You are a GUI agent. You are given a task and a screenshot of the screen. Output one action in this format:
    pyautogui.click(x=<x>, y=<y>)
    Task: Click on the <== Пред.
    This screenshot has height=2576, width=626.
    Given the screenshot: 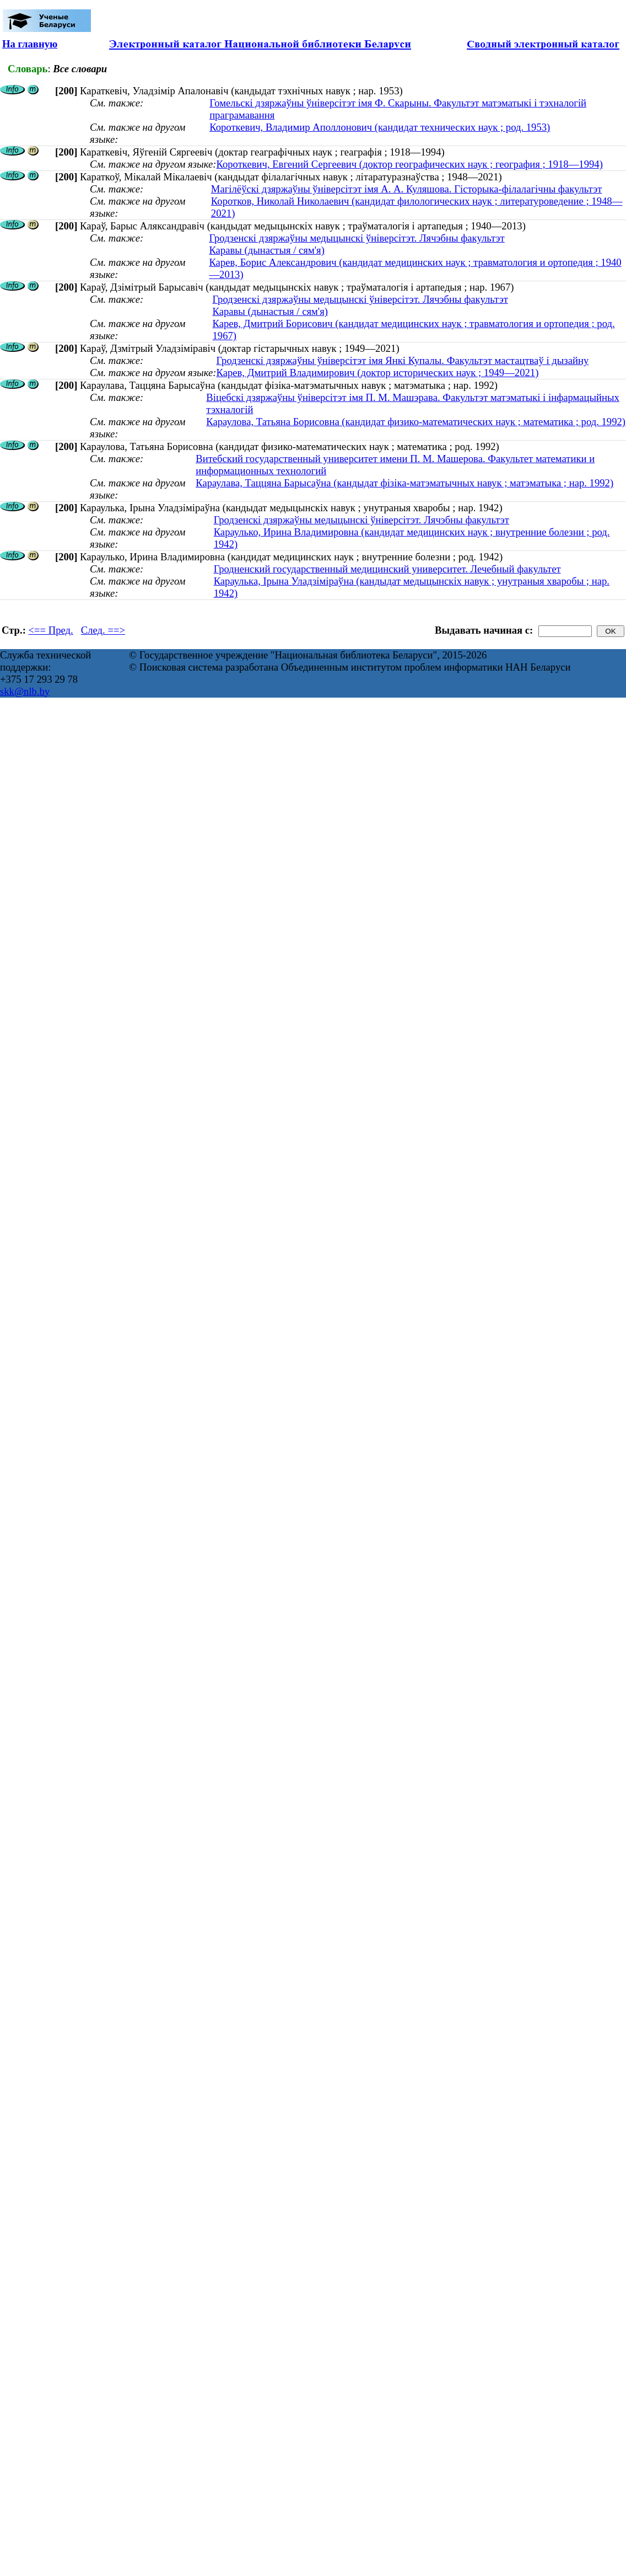 What is the action you would take?
    pyautogui.click(x=51, y=630)
    